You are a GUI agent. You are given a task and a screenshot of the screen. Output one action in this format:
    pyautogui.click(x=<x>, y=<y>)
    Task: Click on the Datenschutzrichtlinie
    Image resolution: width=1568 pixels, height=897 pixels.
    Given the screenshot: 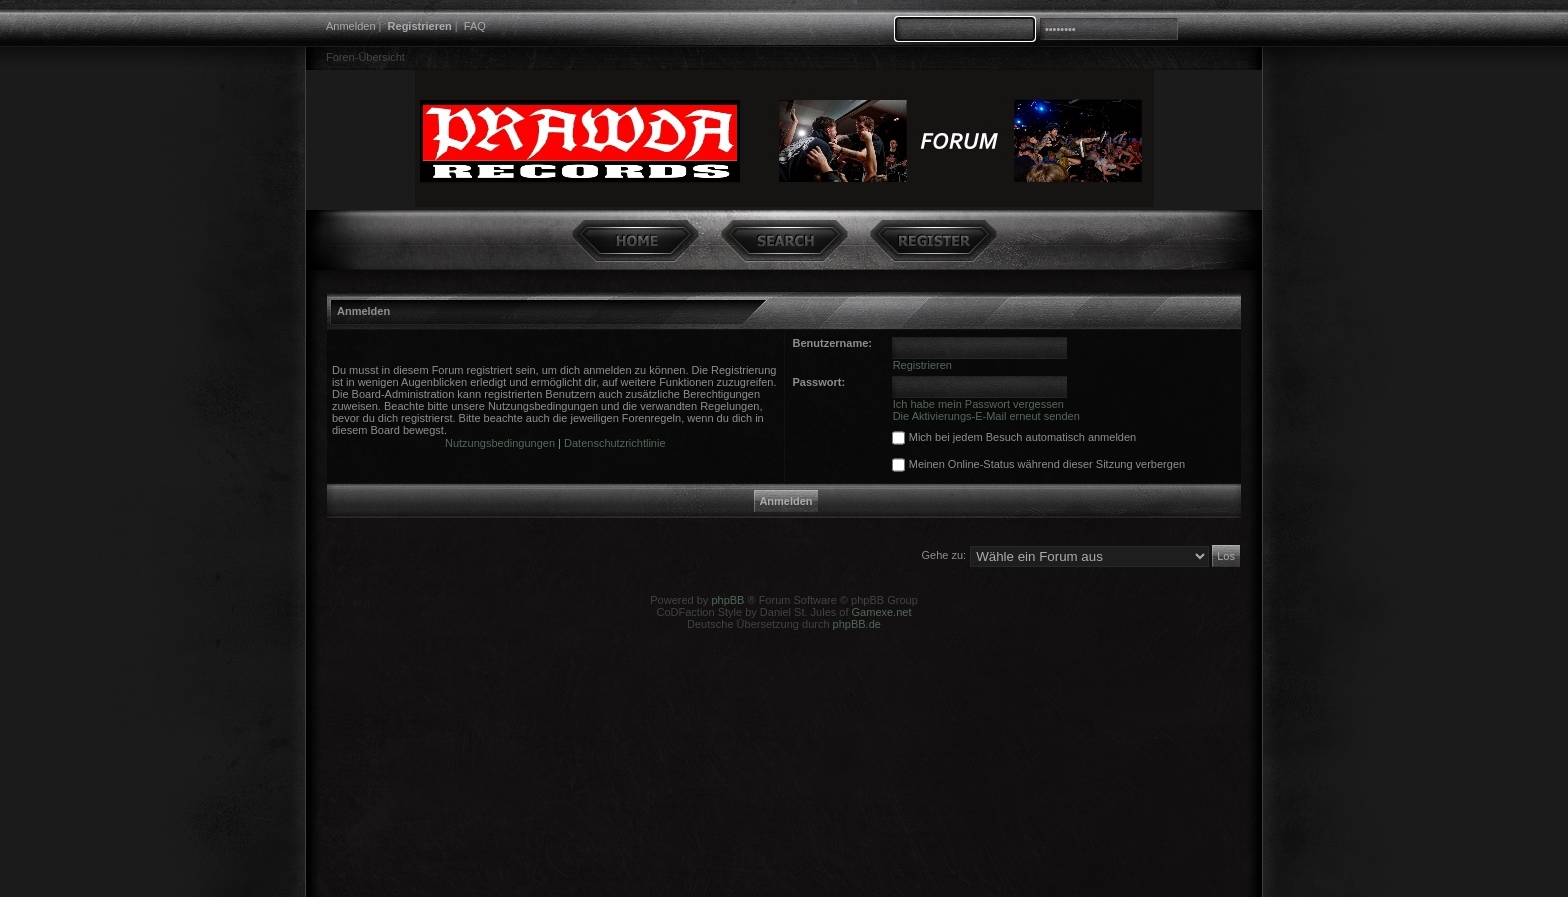 What is the action you would take?
    pyautogui.click(x=615, y=443)
    